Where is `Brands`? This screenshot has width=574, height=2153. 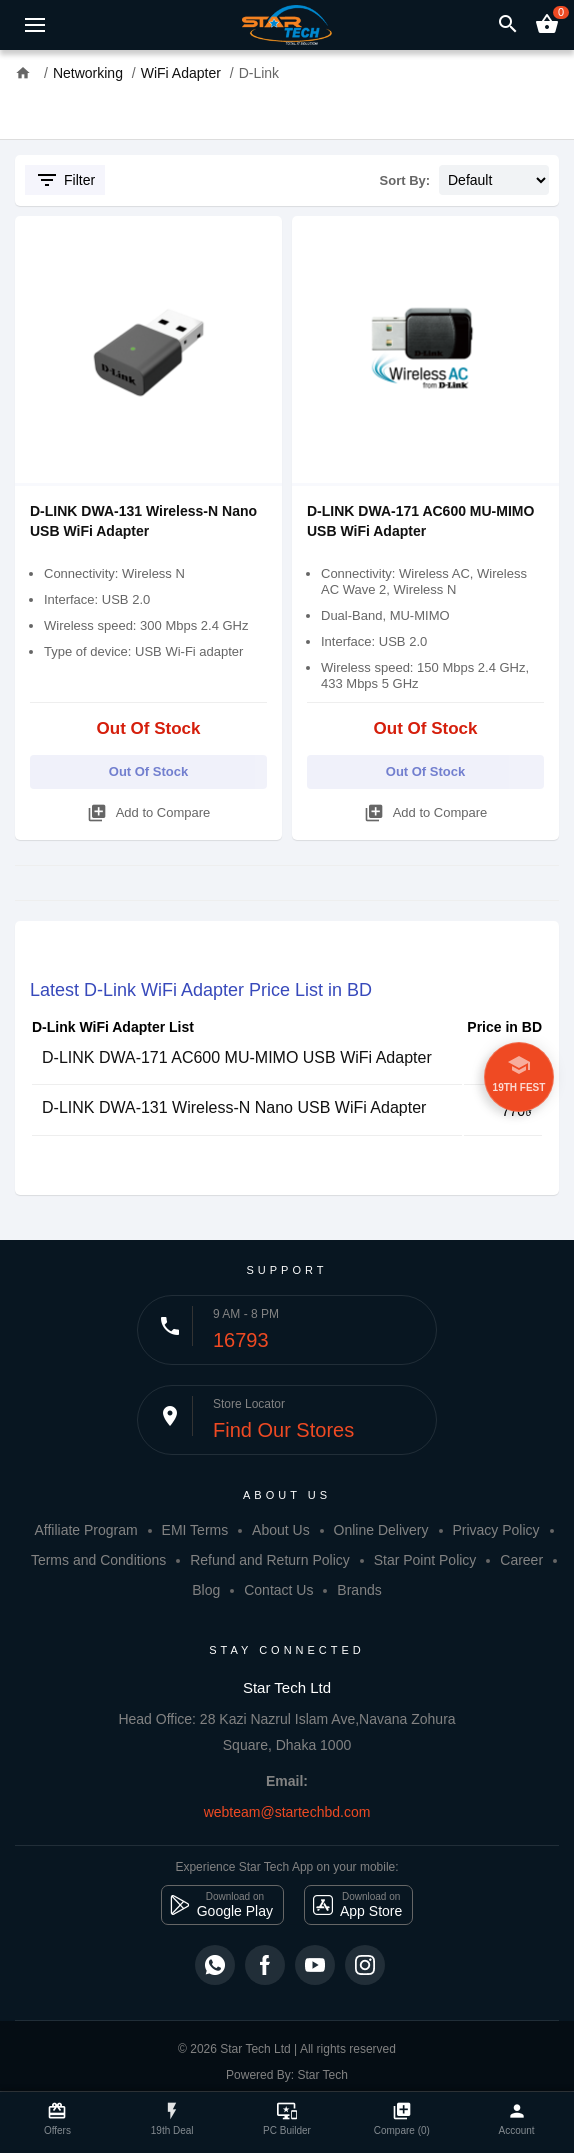
Brands is located at coordinates (359, 1590).